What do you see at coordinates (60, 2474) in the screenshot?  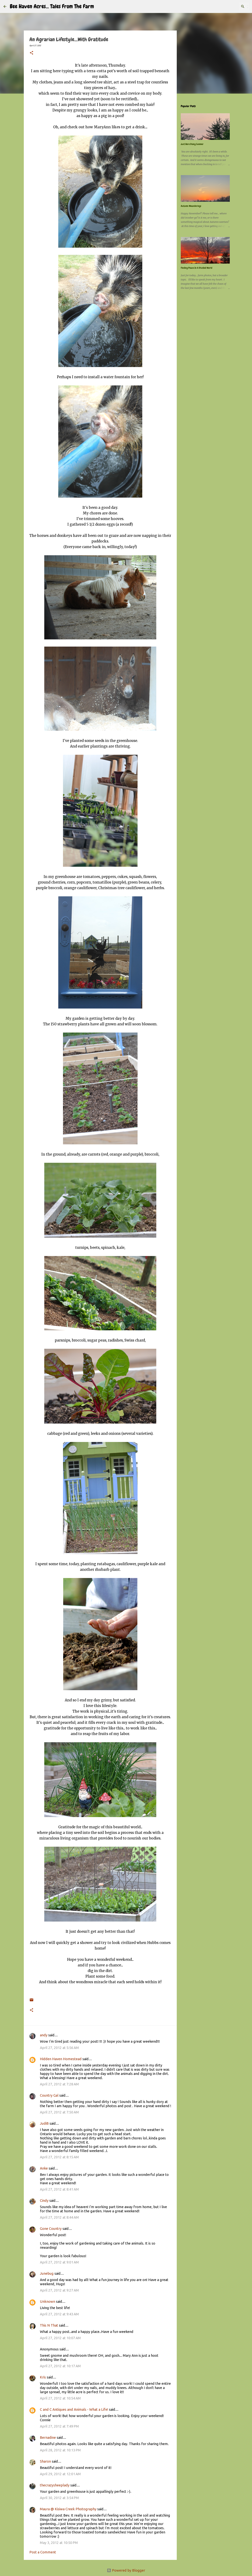 I see `April 29, 2012 at 12:01 AM` at bounding box center [60, 2474].